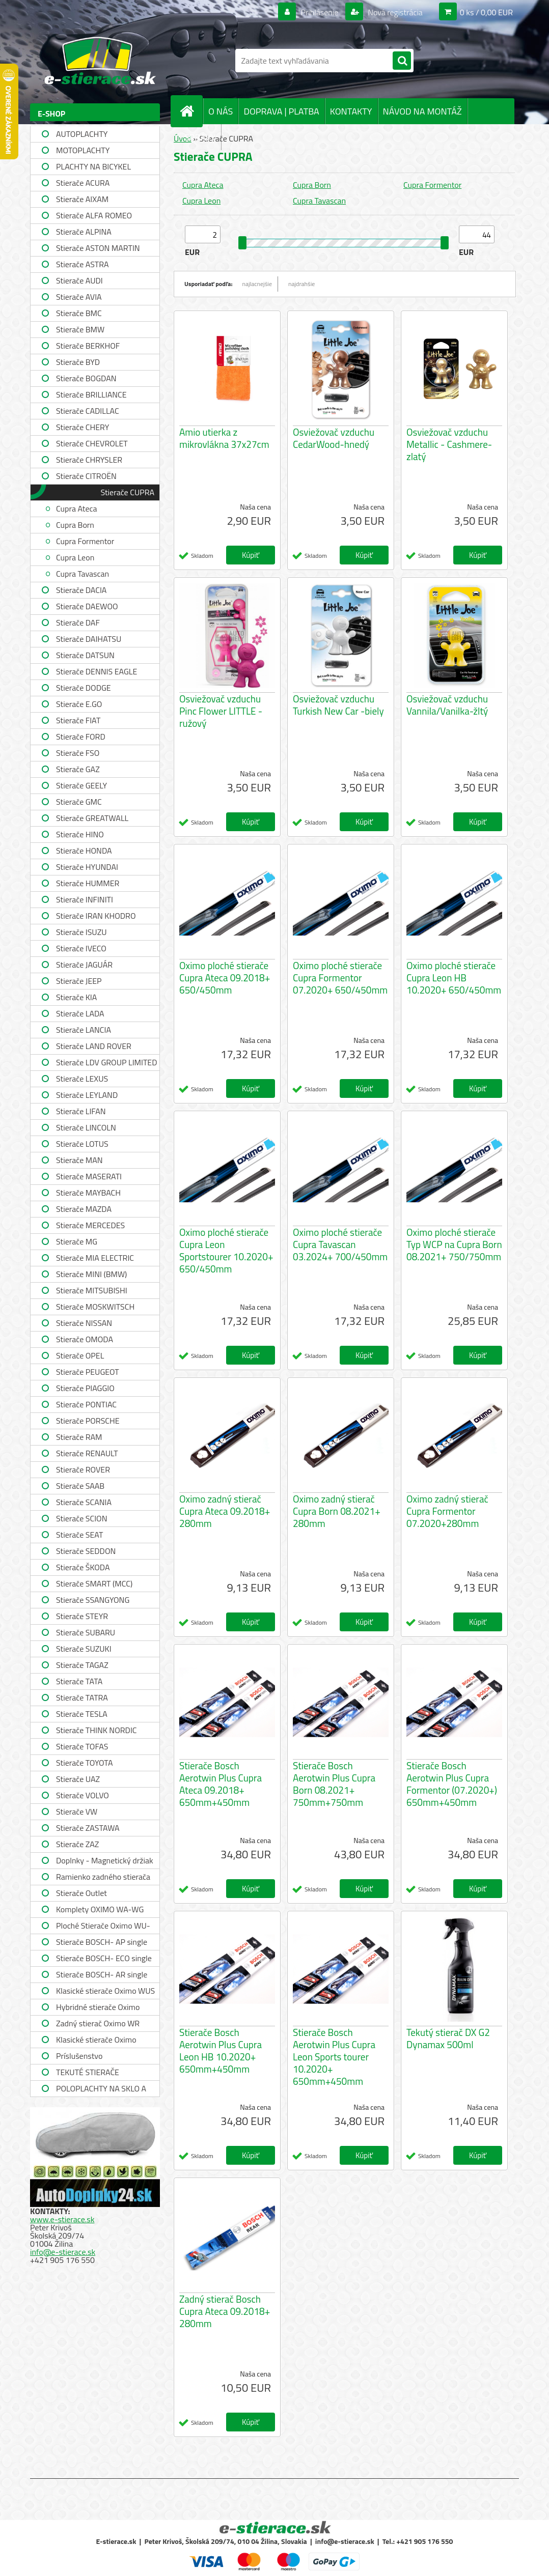  I want to click on Stierače LEXUS, so click(82, 1078).